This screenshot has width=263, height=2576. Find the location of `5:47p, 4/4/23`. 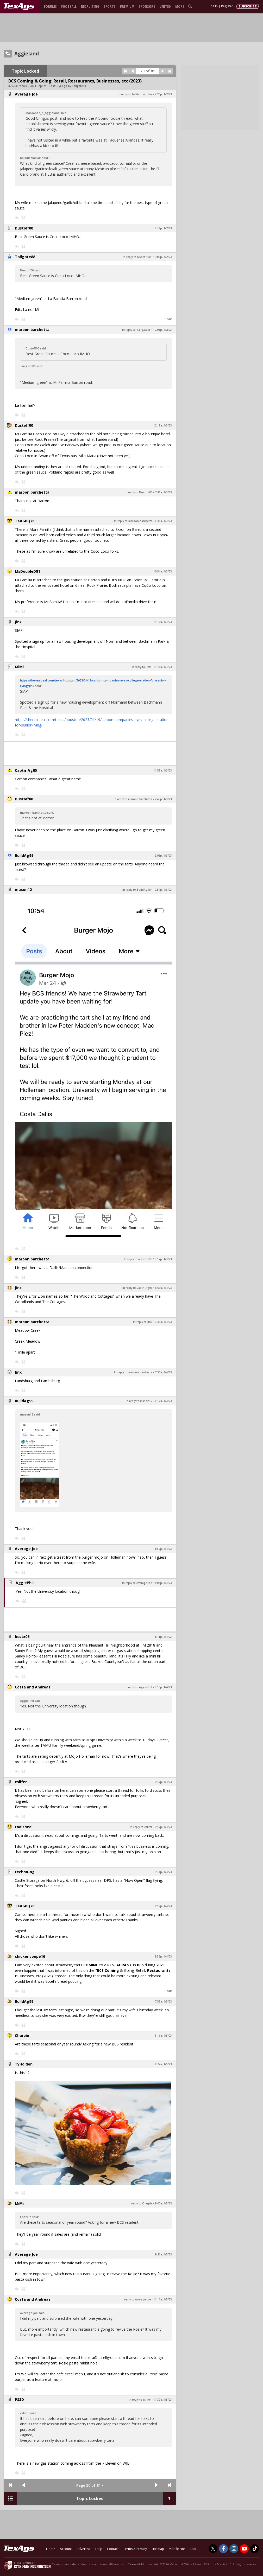

5:47p, 4/4/23 is located at coordinates (163, 1782).